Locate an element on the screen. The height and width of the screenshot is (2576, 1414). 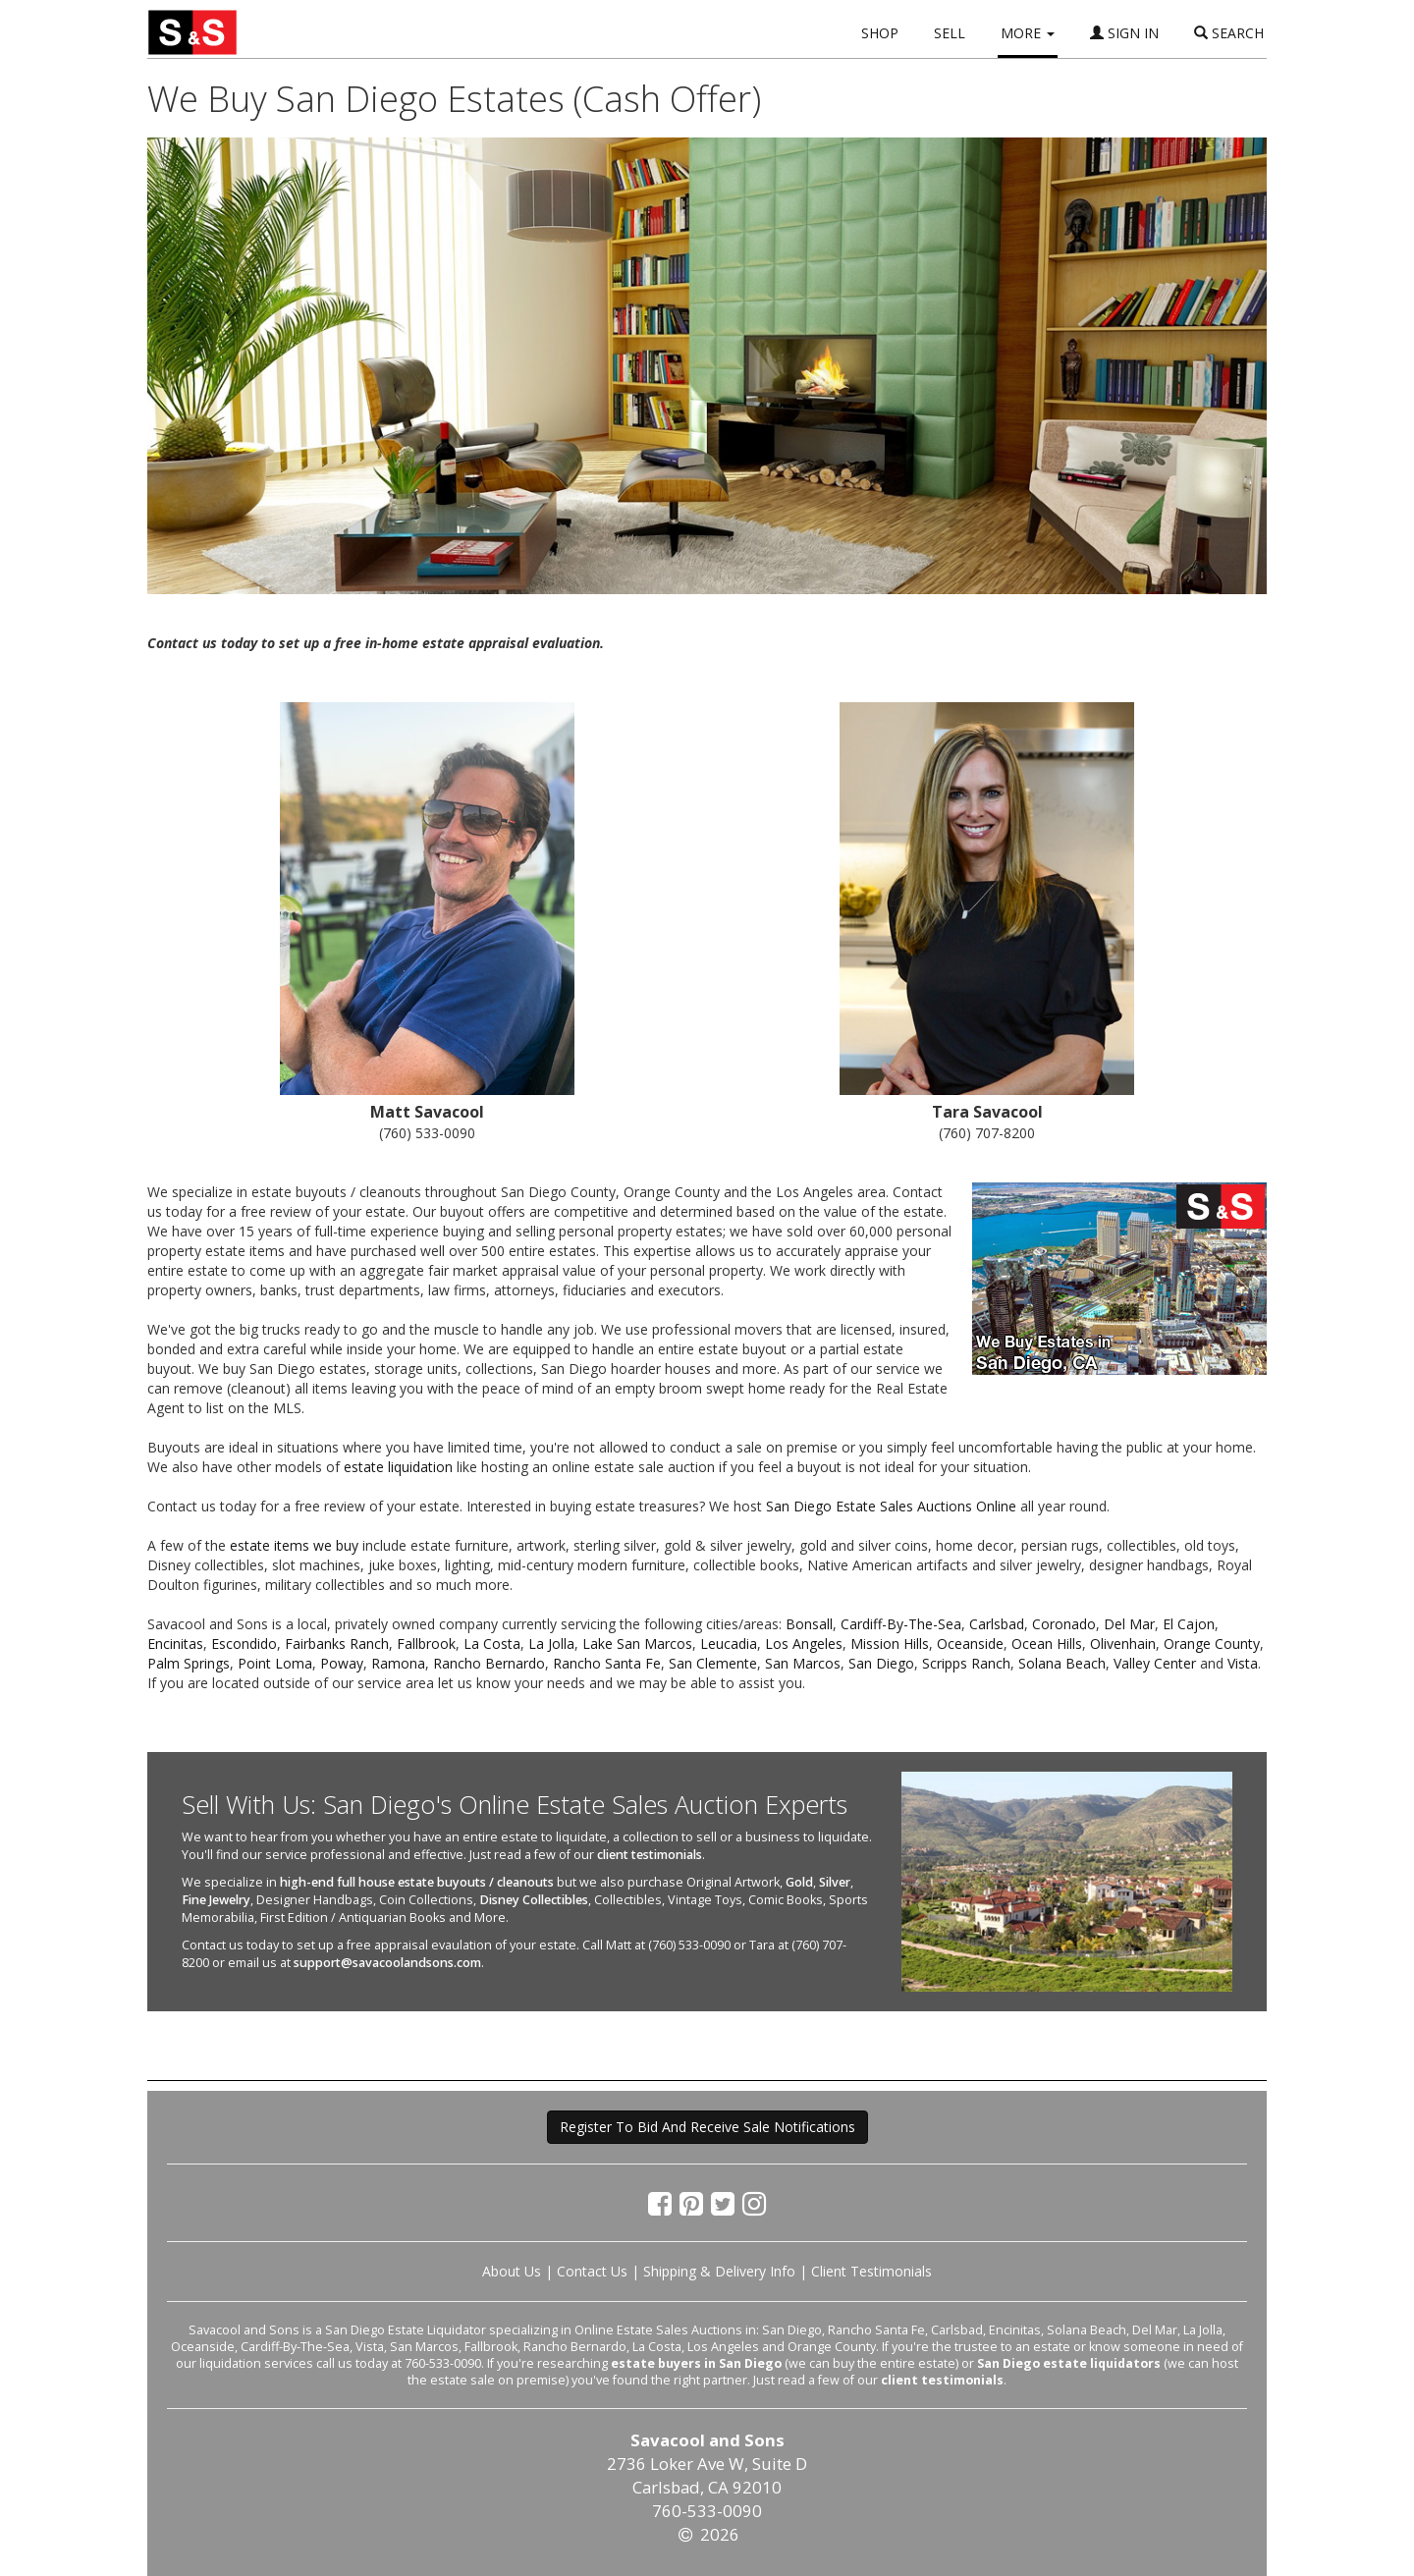
Fairbanks Ranch is located at coordinates (337, 1643).